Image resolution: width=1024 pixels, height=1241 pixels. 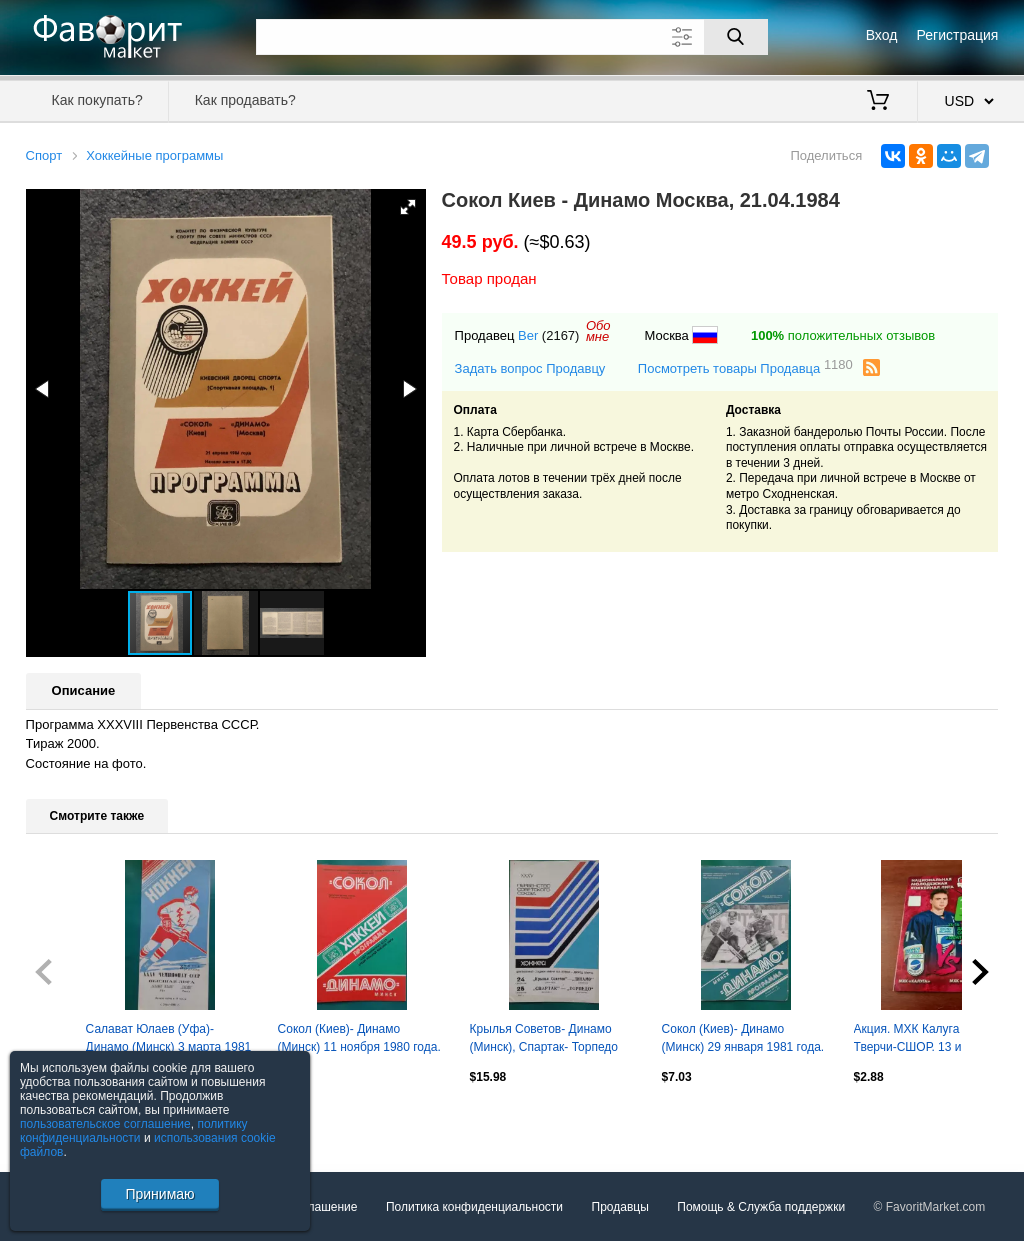 I want to click on Акция. МХК Калуга - МХК Тверчи-СШОР. 13 и 14.10.2025. Цена в день игр -300, so click(x=932, y=1040).